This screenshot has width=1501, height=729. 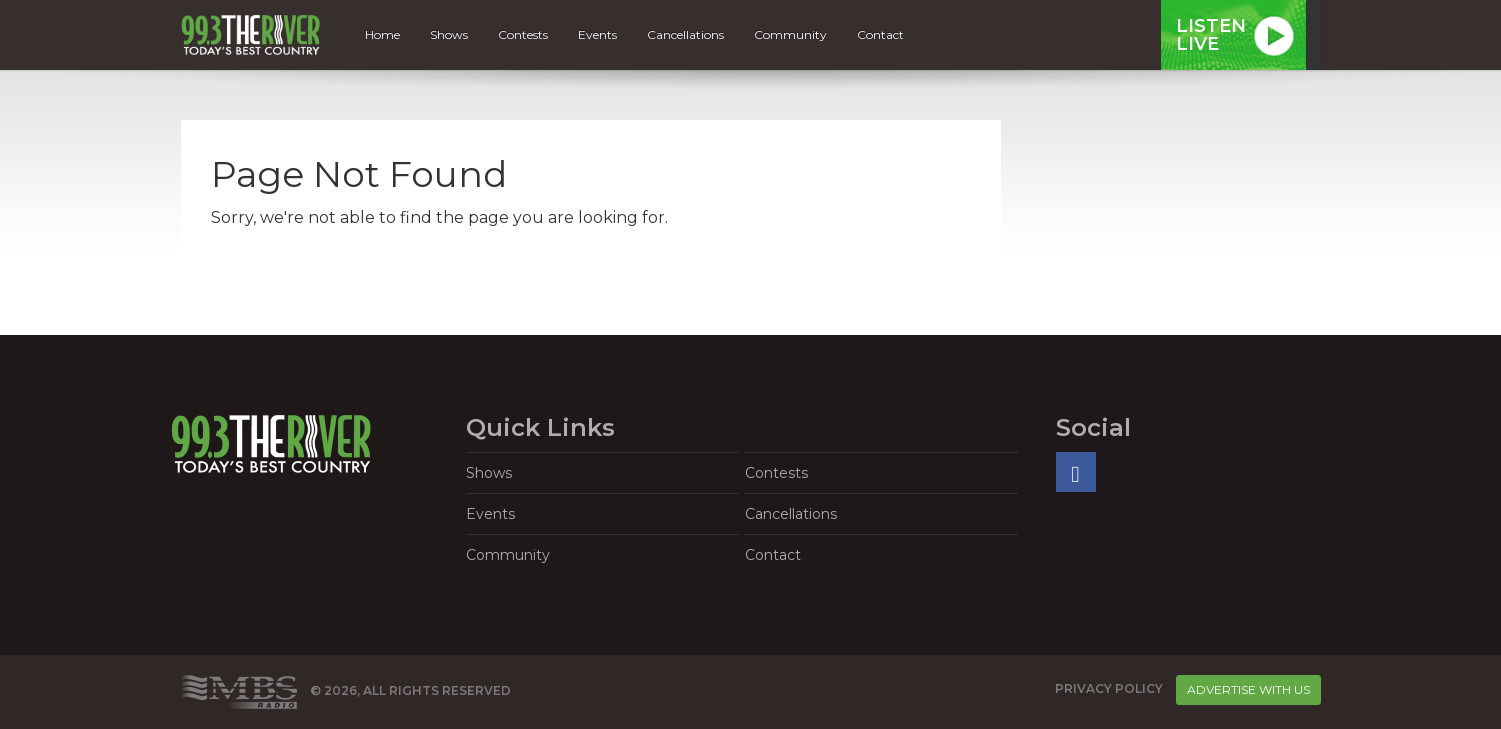 I want to click on Privacy Policy, so click(x=1109, y=688).